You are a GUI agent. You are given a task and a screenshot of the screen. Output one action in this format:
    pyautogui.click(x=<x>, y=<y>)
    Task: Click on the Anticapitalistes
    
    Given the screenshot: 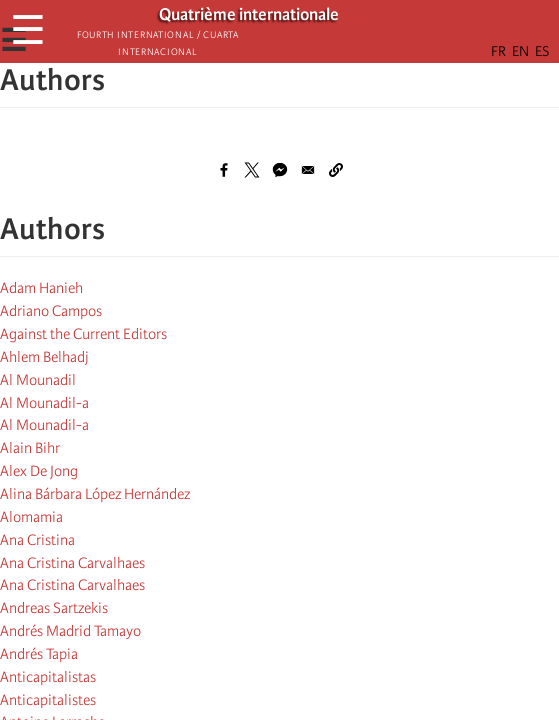 What is the action you would take?
    pyautogui.click(x=48, y=700)
    